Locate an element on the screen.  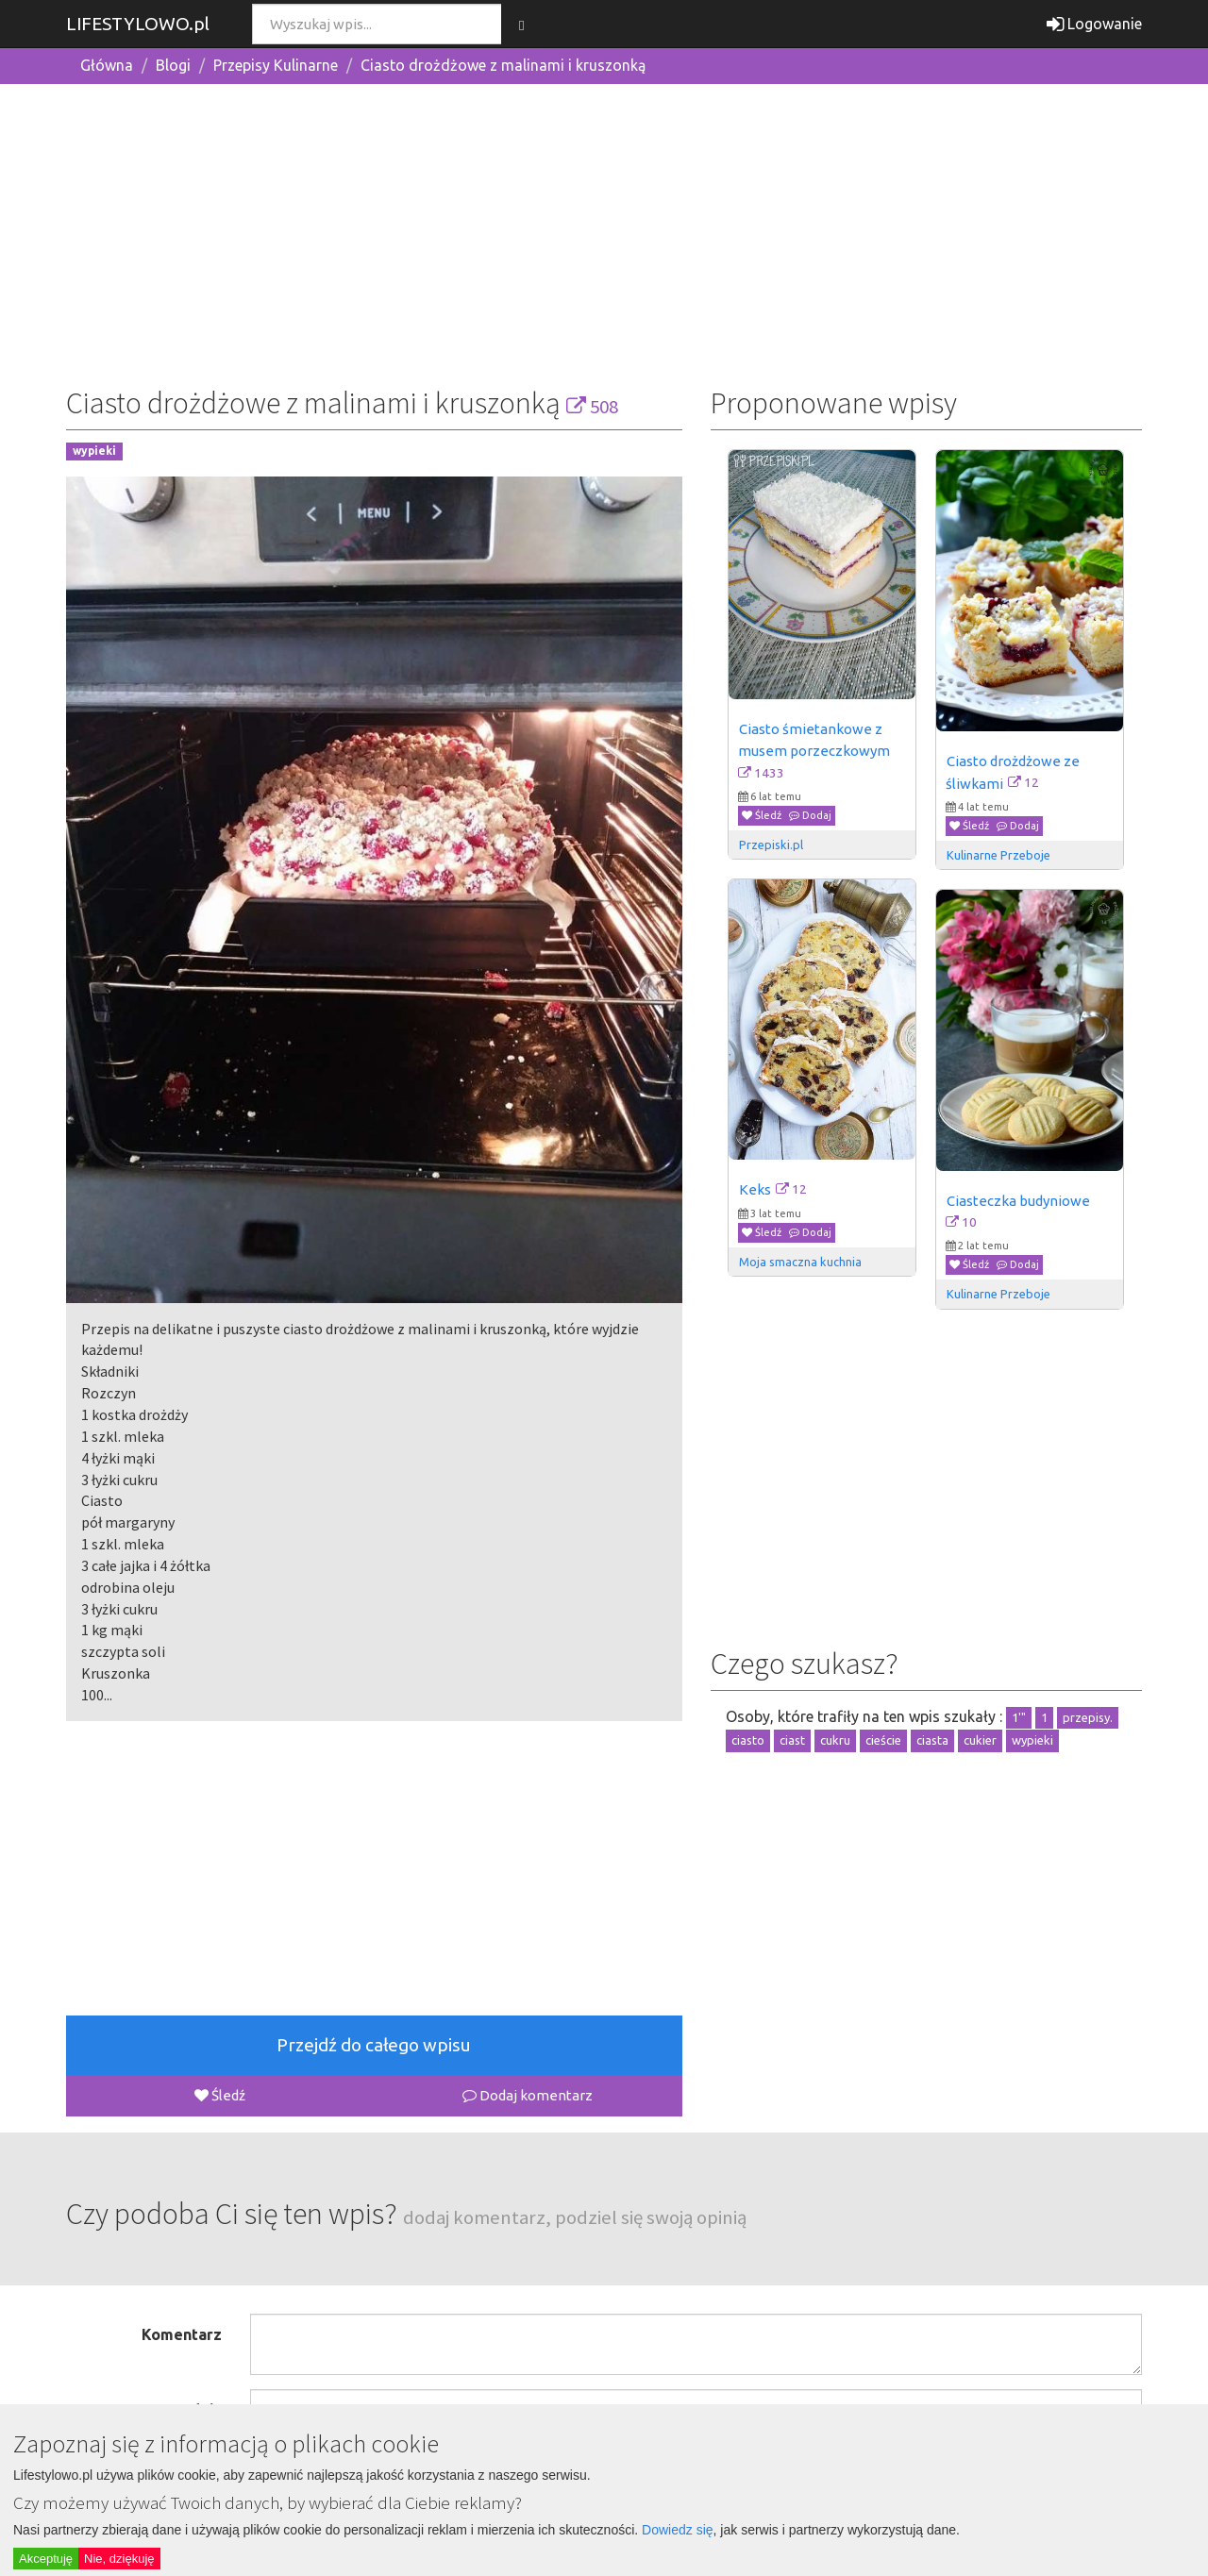
Przepisy Kulinarne is located at coordinates (275, 65).